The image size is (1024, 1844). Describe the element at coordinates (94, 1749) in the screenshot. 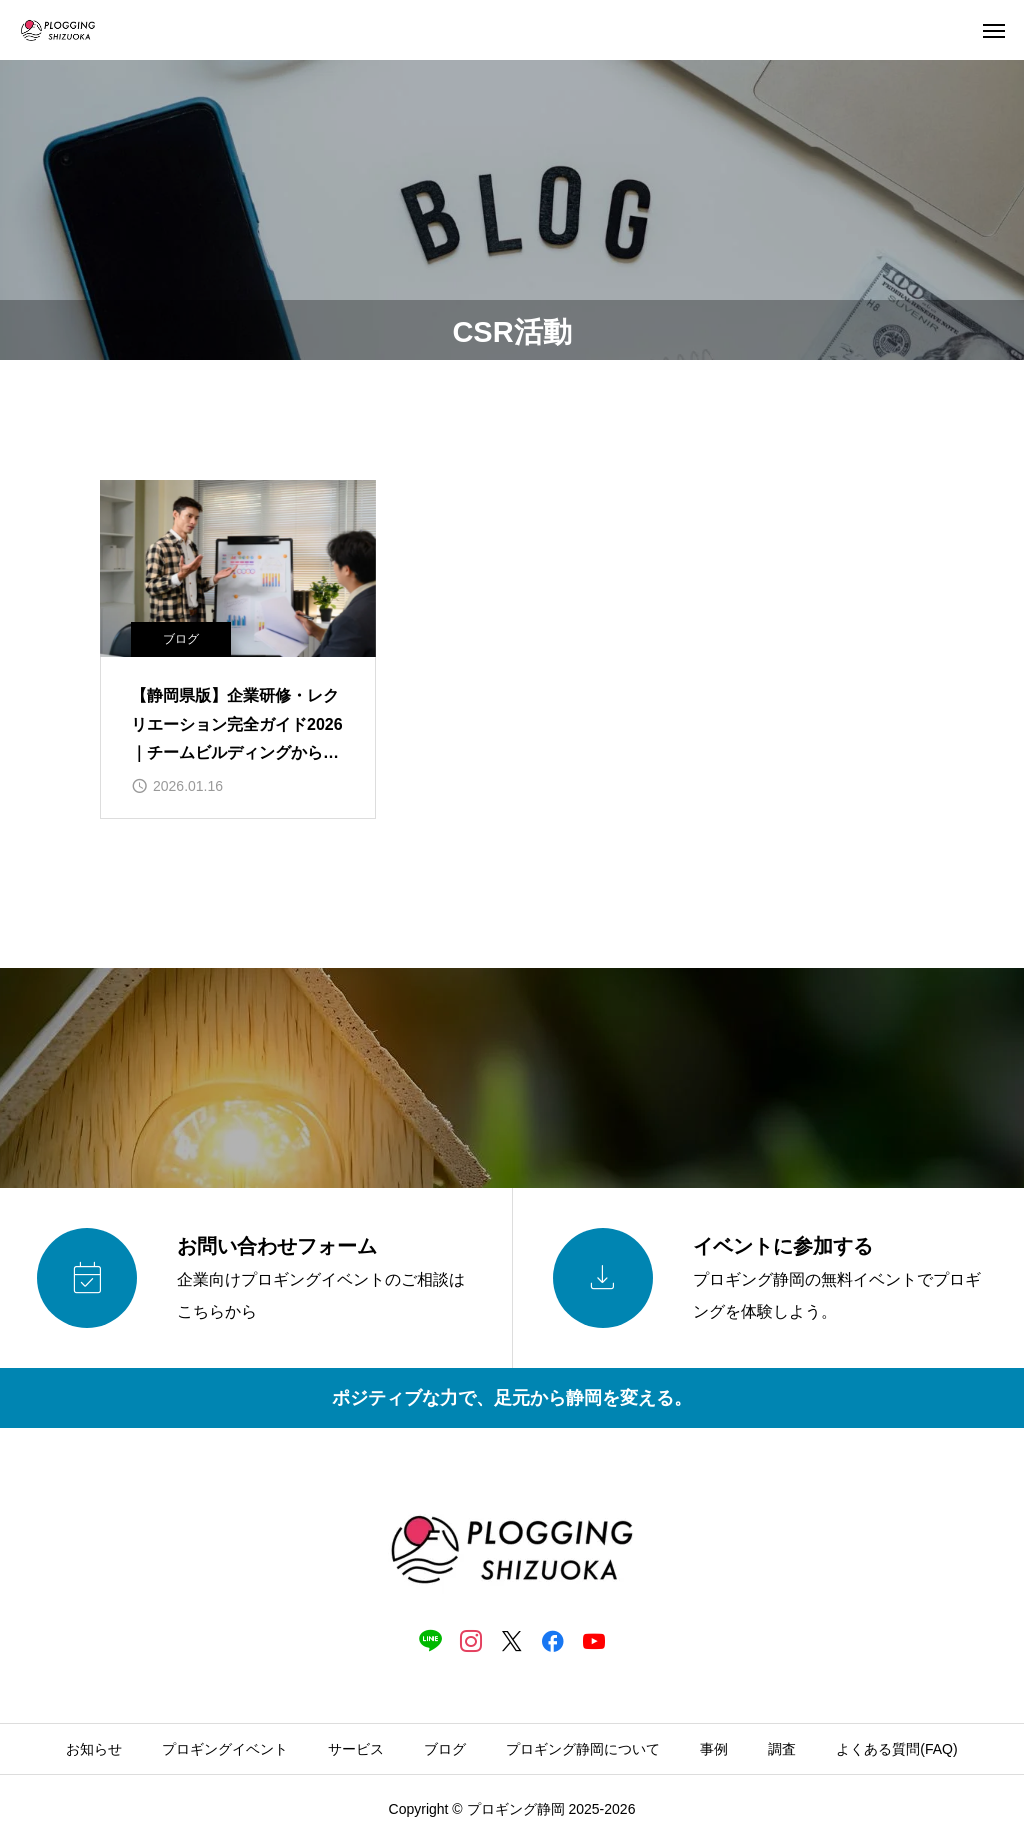

I see `お知らせ` at that location.